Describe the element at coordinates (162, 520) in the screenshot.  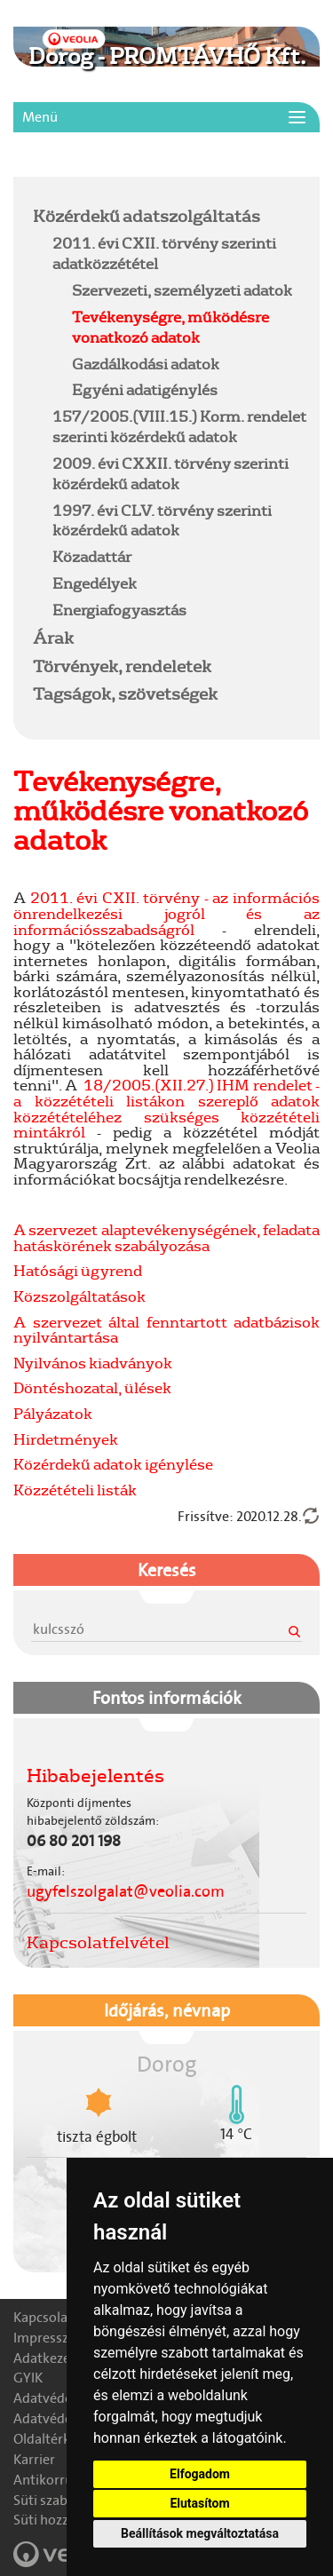
I see `1997. évi CLV. törvény szerinti közérdekű adatok` at that location.